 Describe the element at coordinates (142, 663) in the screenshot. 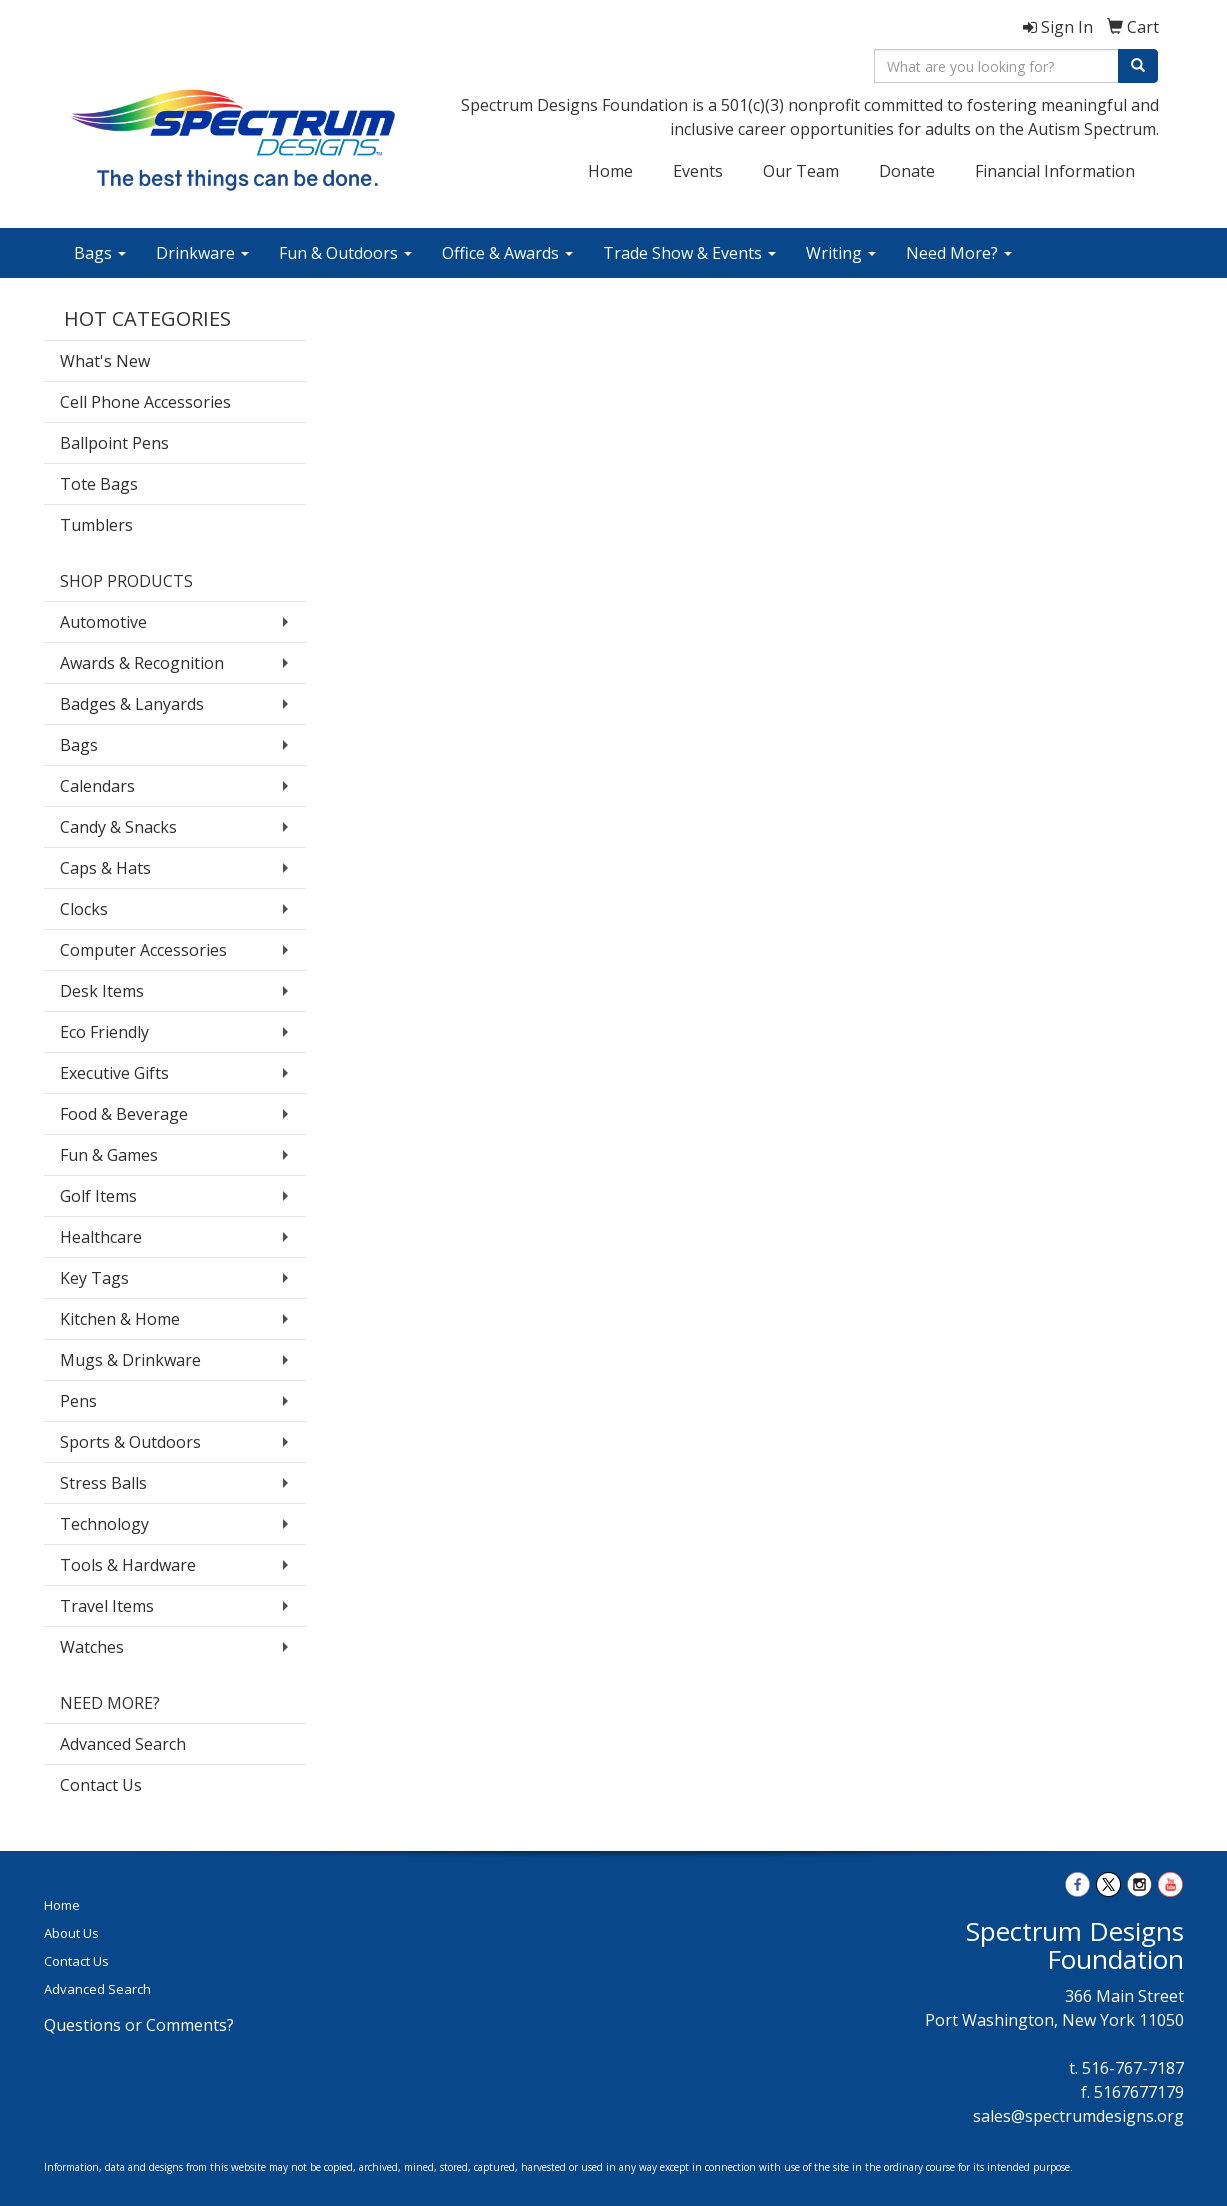

I see `Awards & Recognition` at that location.